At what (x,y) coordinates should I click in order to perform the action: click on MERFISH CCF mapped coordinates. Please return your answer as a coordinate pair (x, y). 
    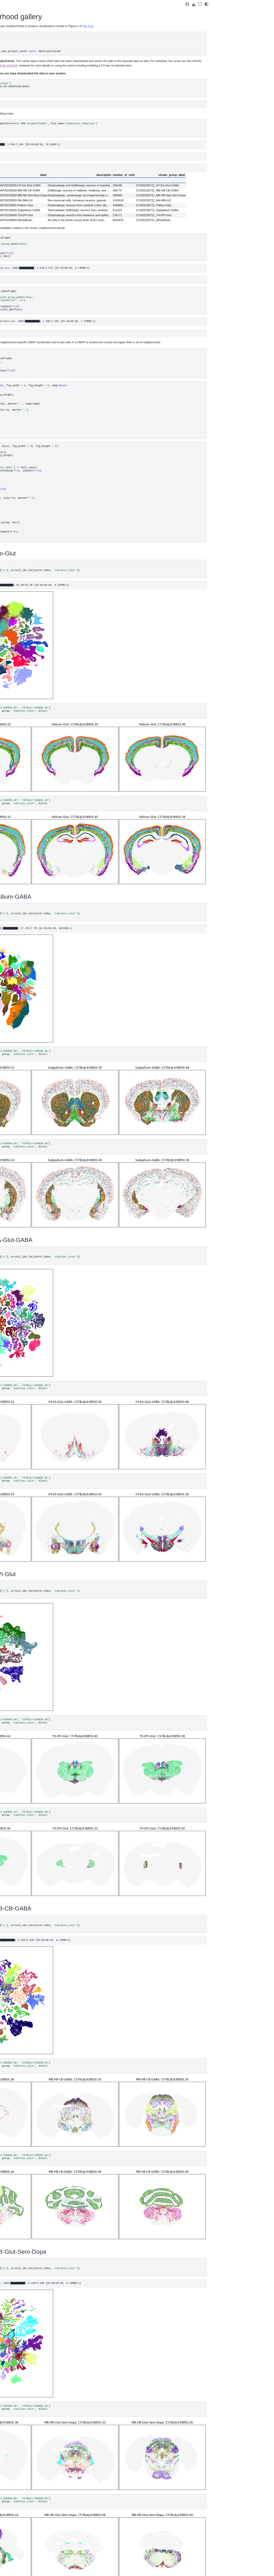
    Looking at the image, I should click on (34, 266).